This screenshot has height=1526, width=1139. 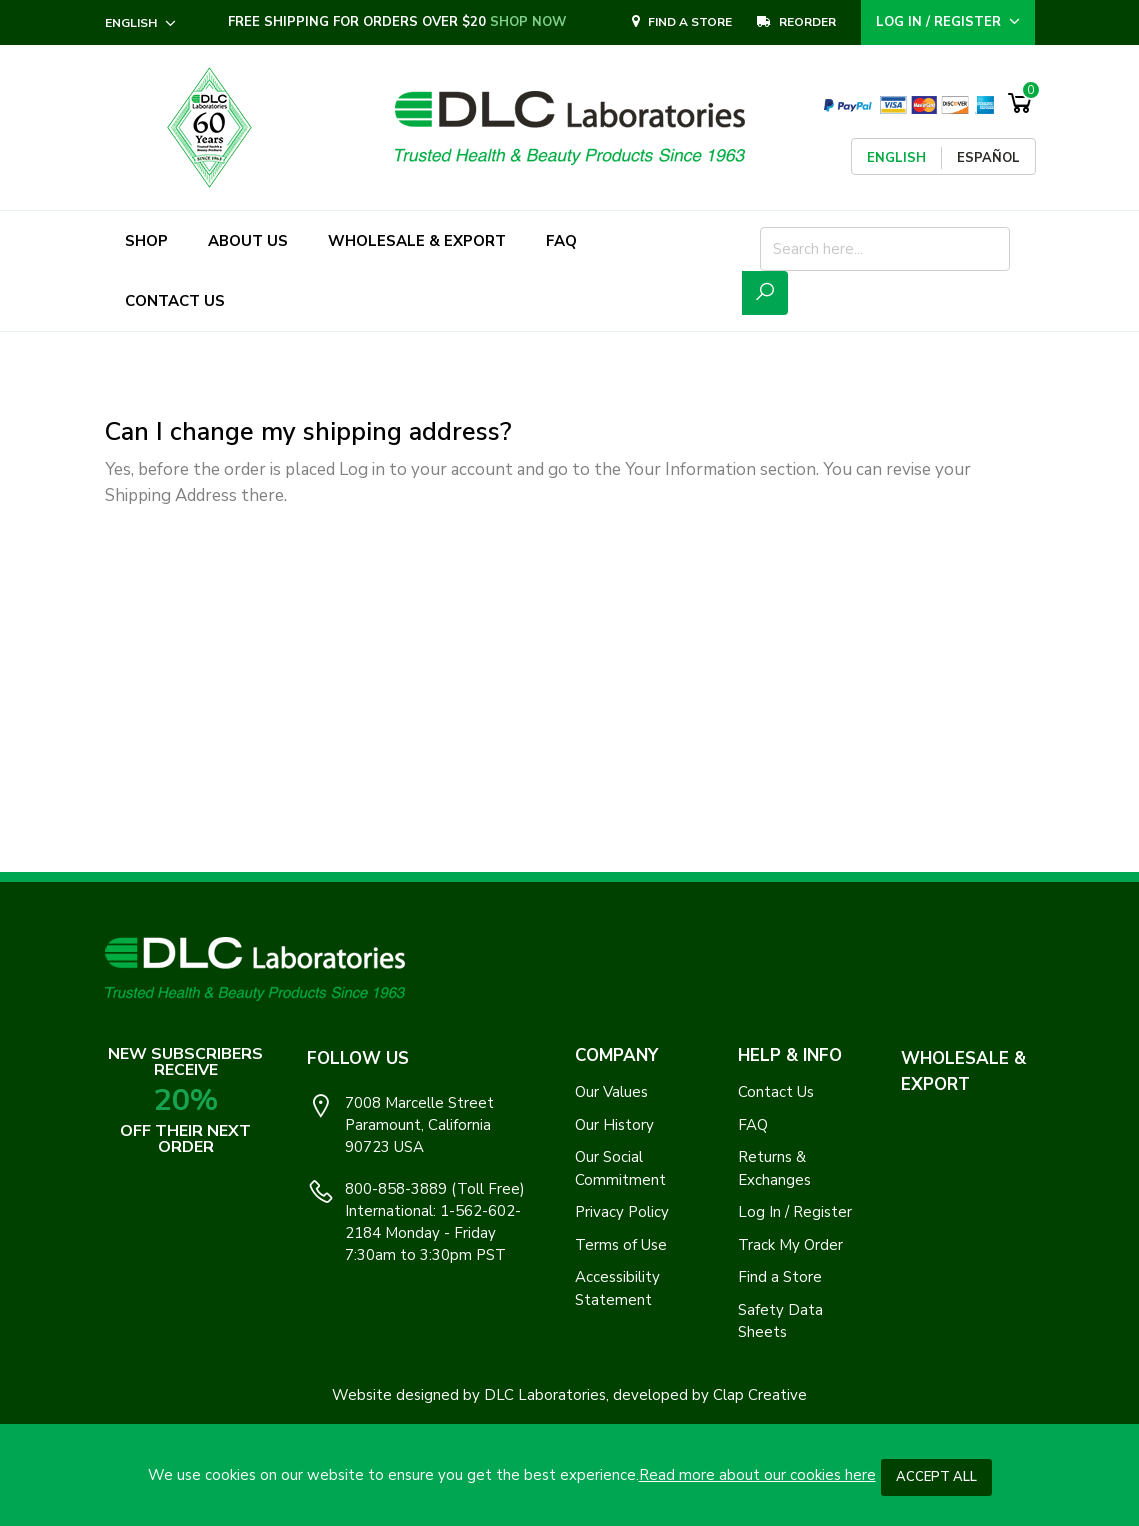 I want to click on REORDER, so click(x=796, y=22).